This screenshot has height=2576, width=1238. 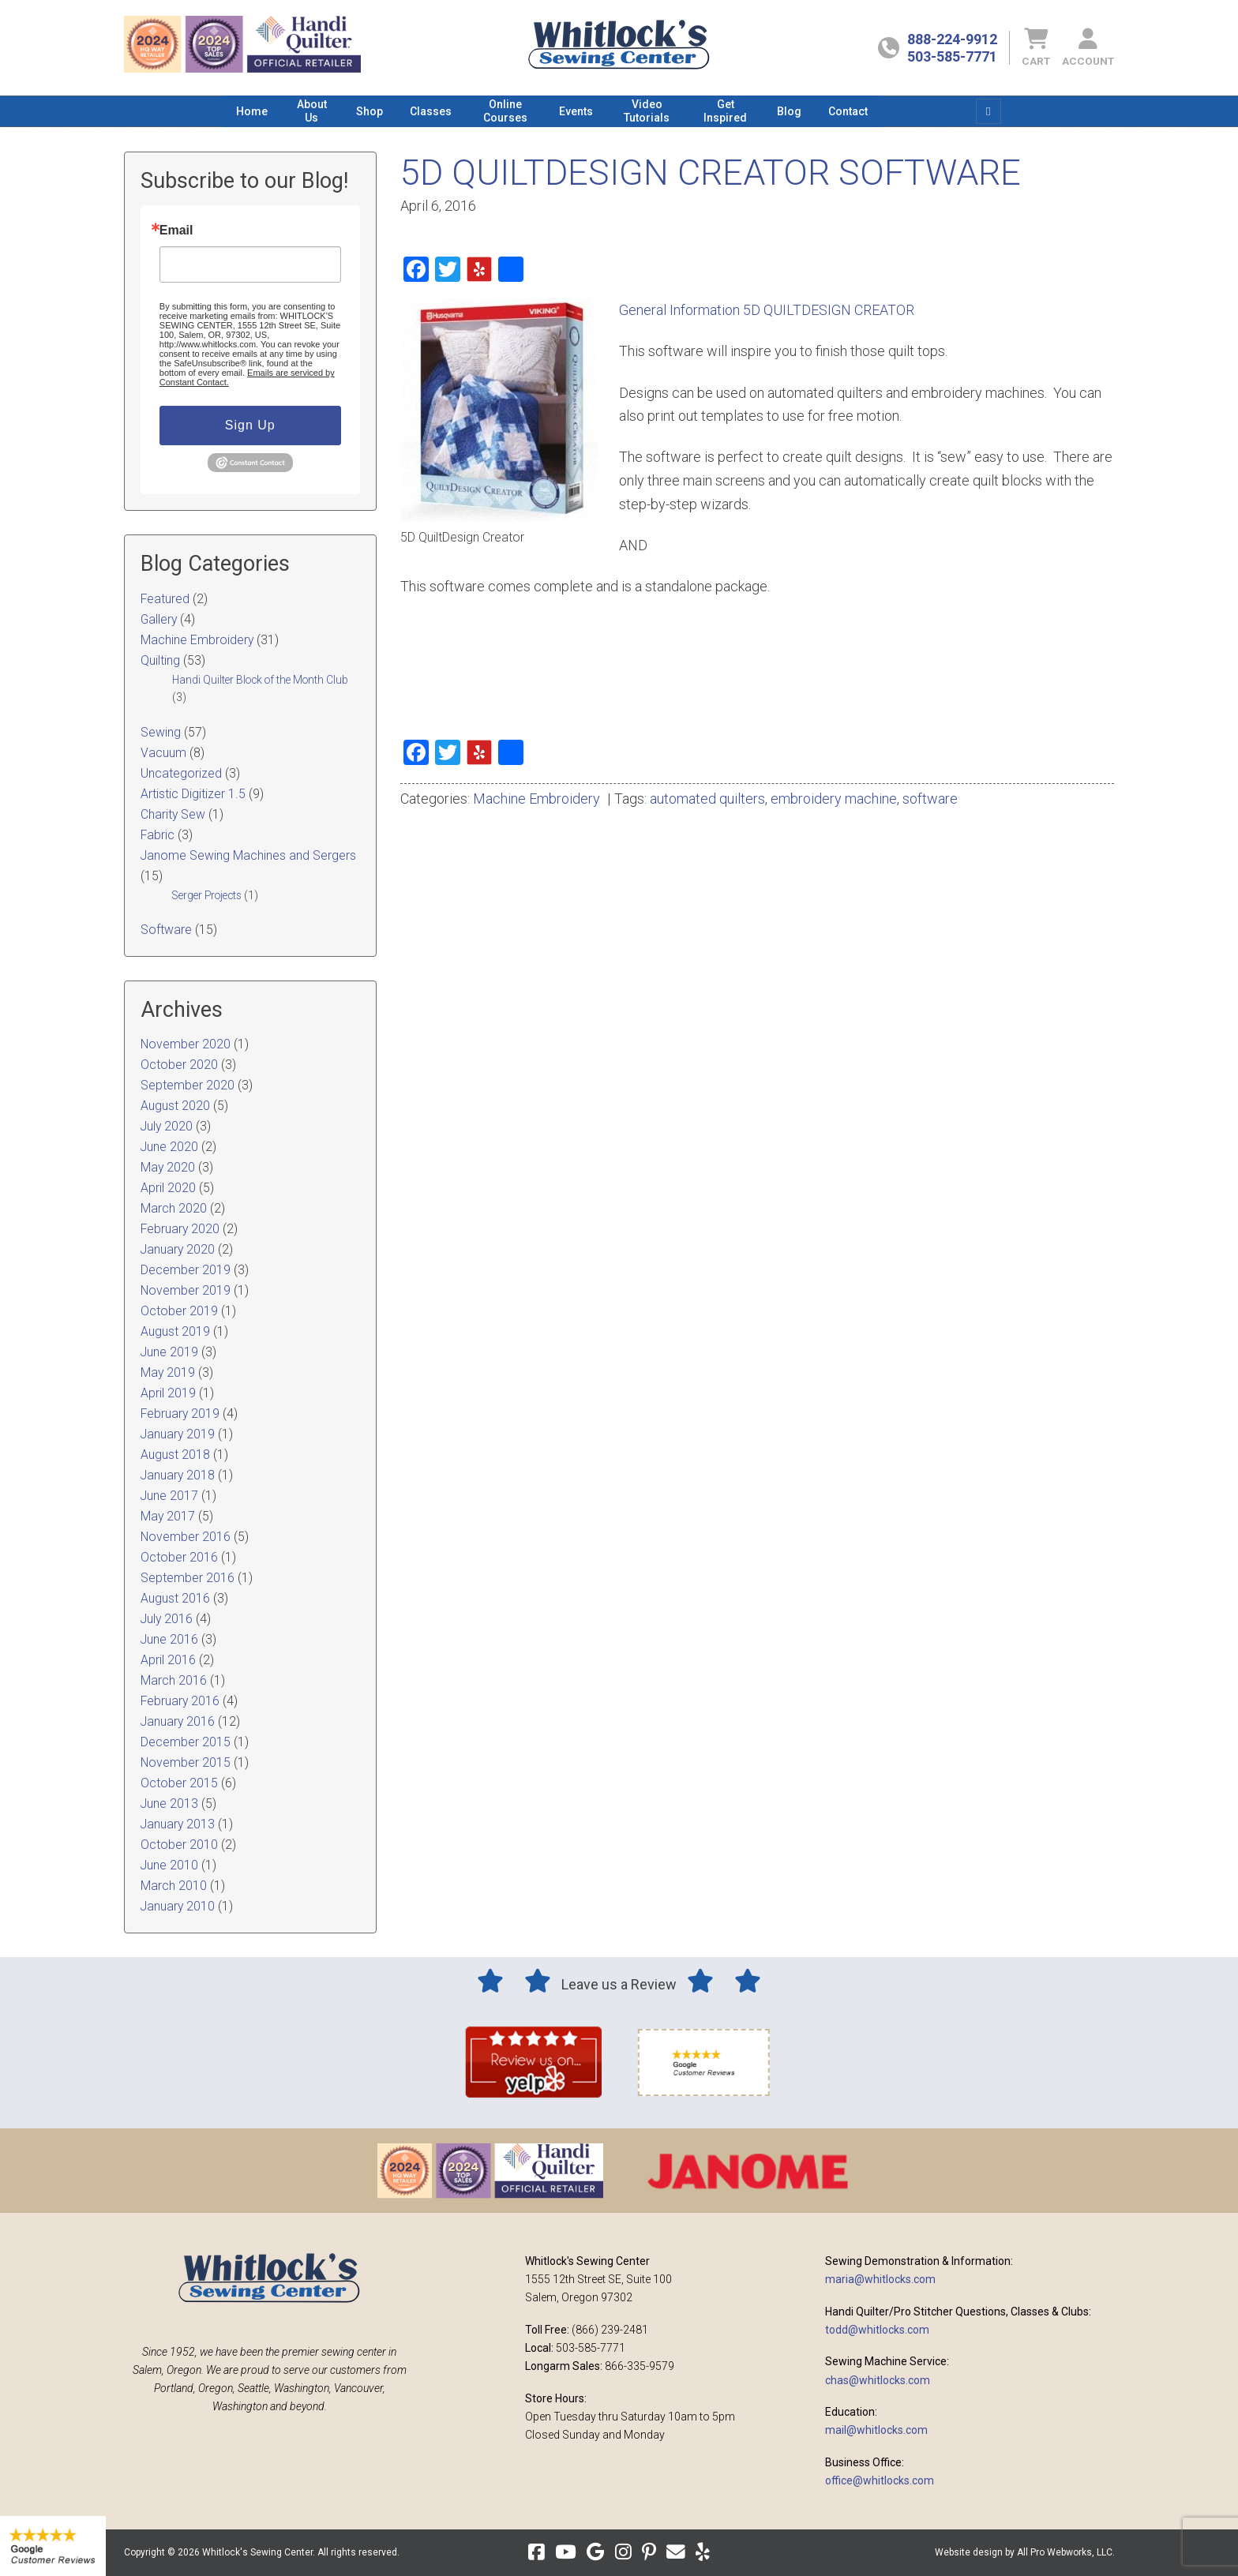 I want to click on Featured, so click(x=165, y=598).